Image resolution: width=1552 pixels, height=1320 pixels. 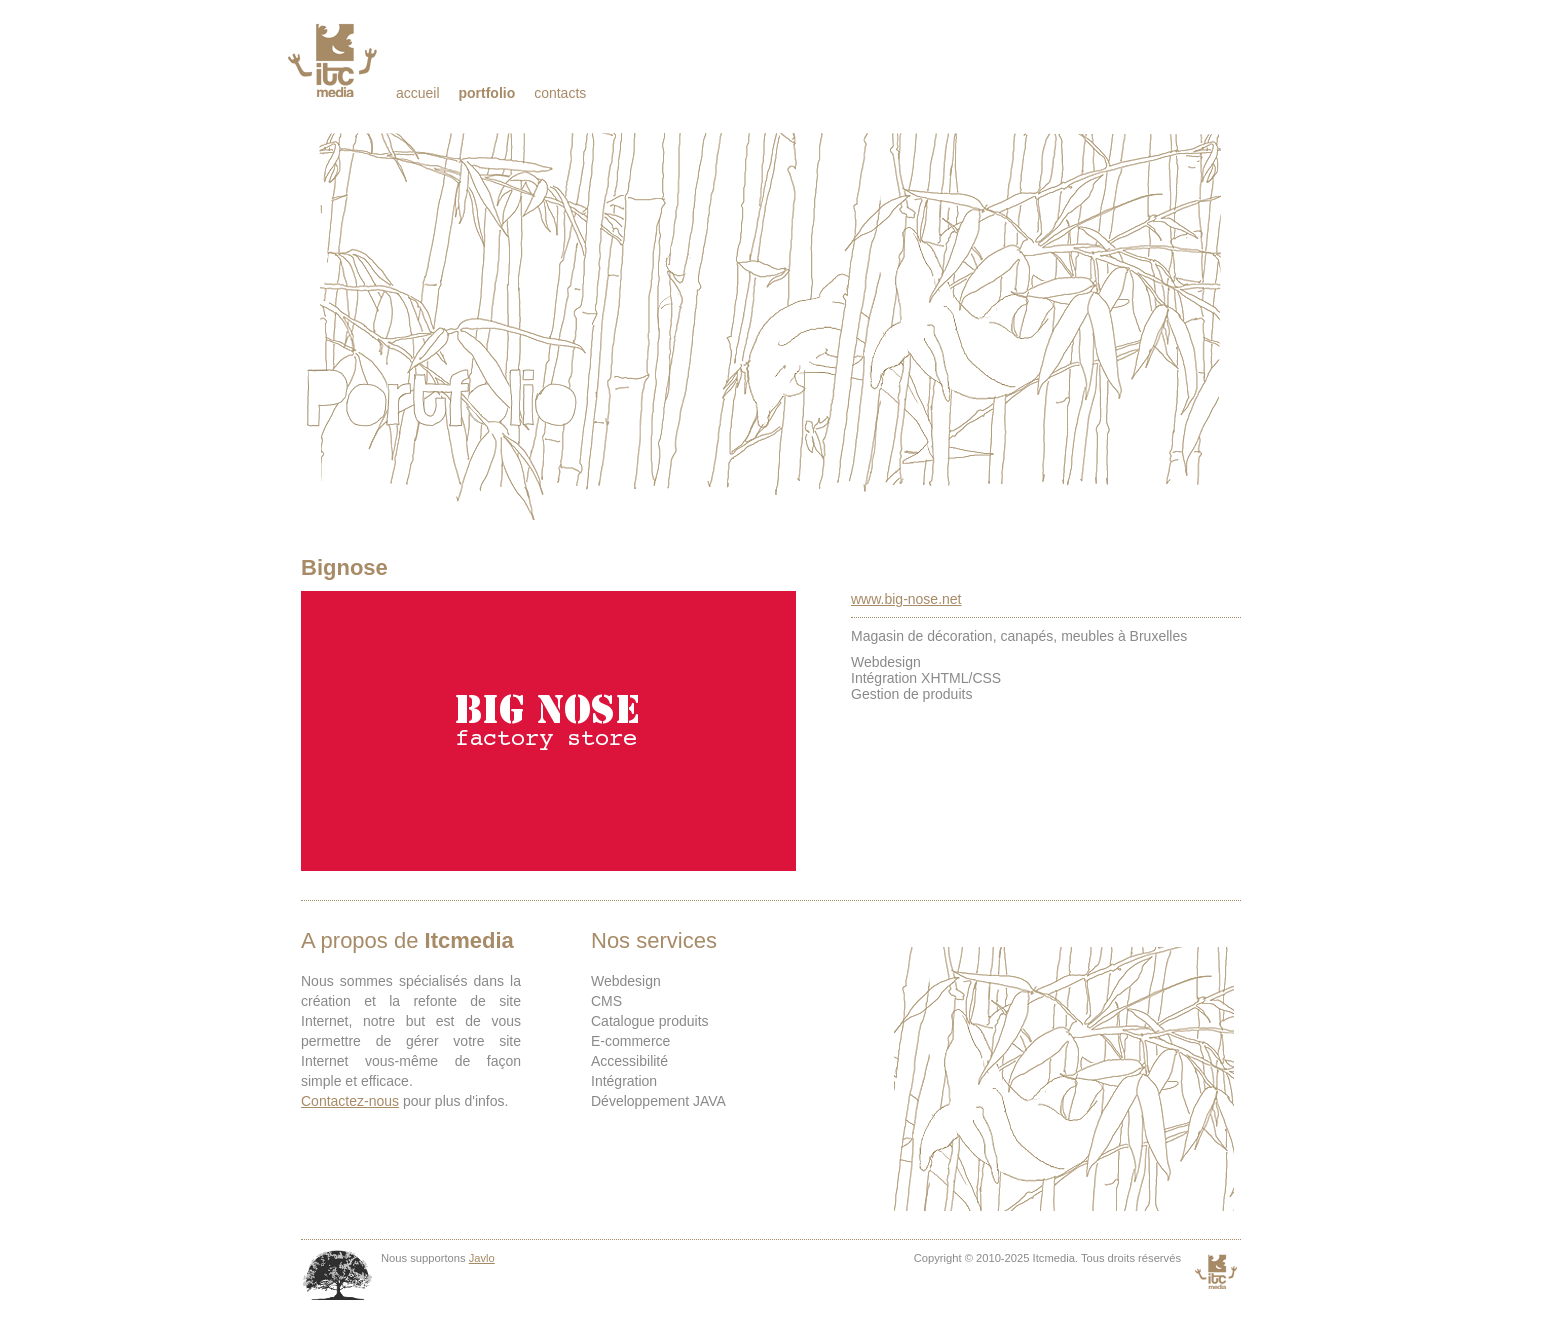 I want to click on Contacts, so click(x=560, y=93).